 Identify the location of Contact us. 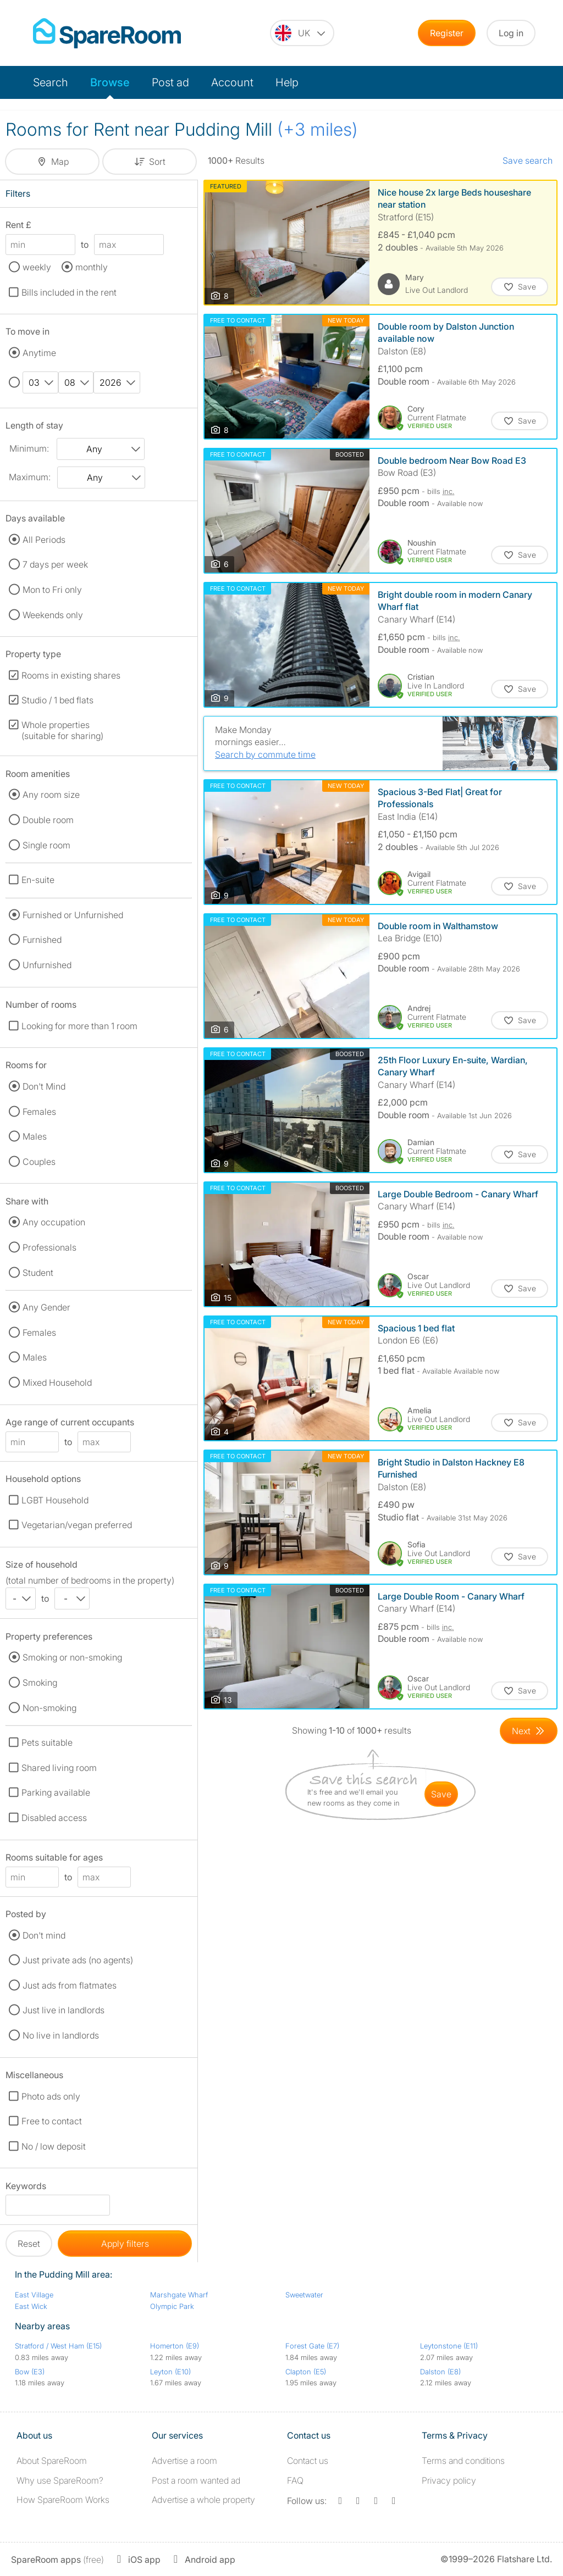
(307, 2460).